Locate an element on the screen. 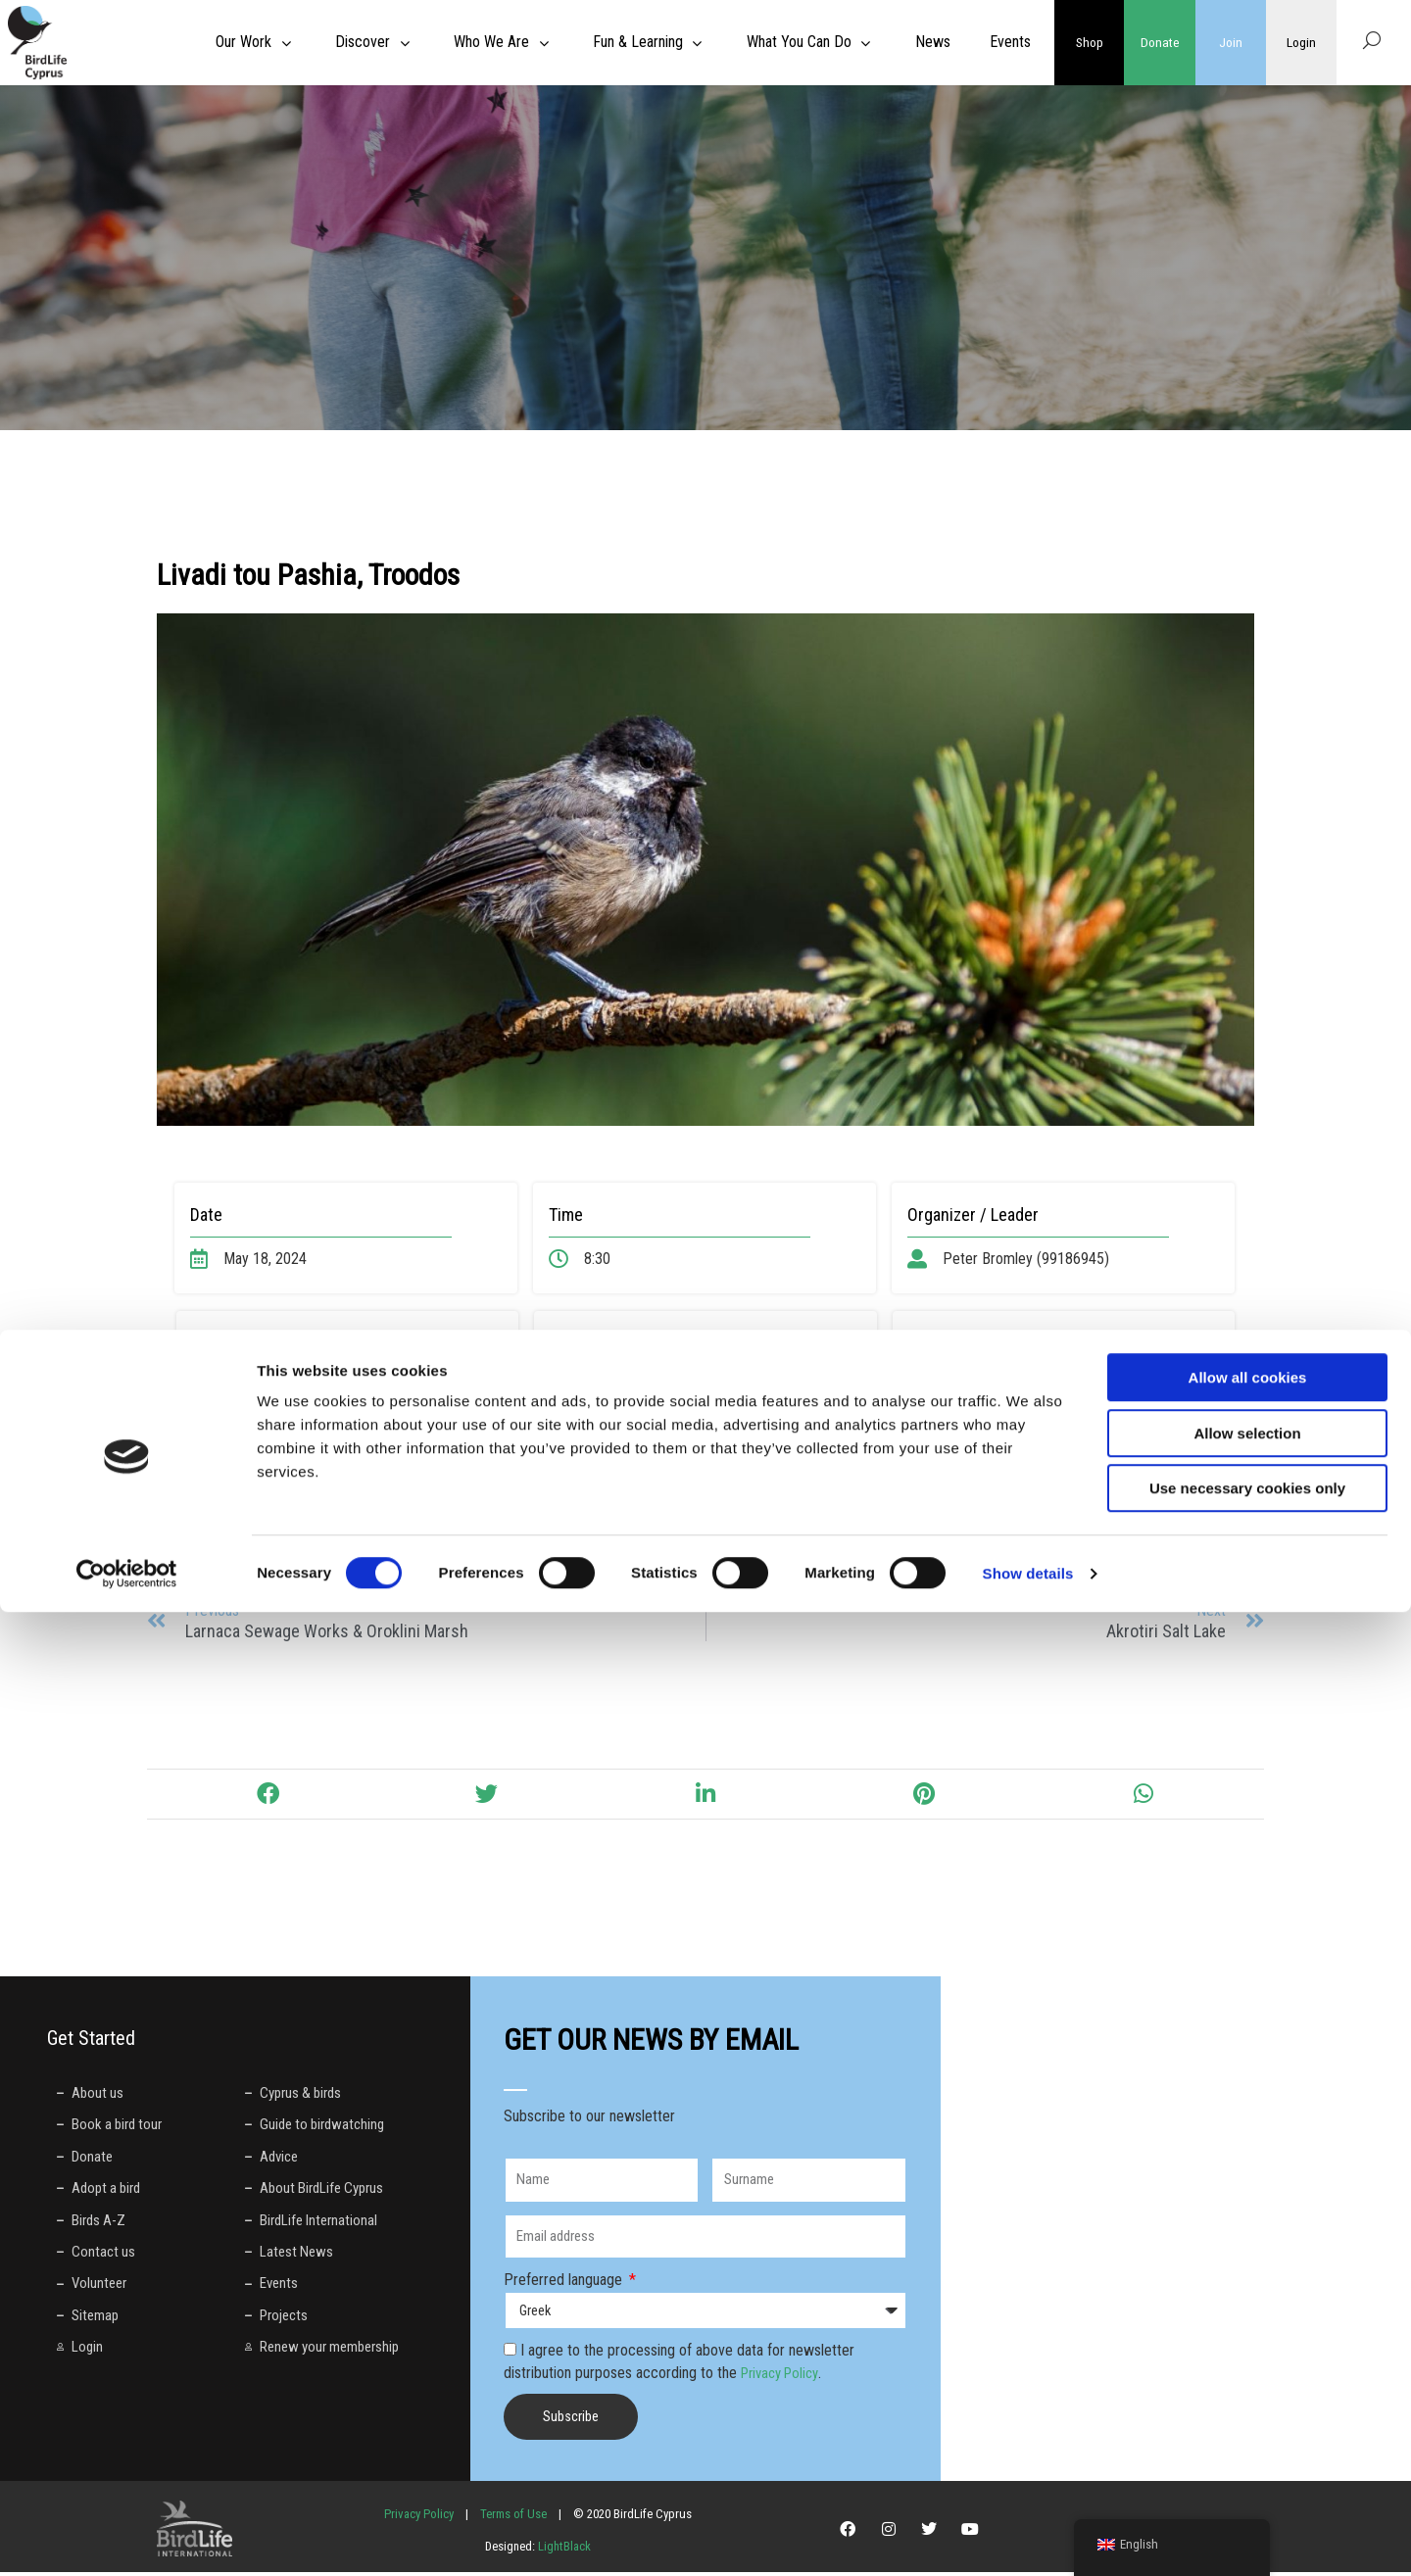 This screenshot has height=2576, width=1411. Join is located at coordinates (1231, 42).